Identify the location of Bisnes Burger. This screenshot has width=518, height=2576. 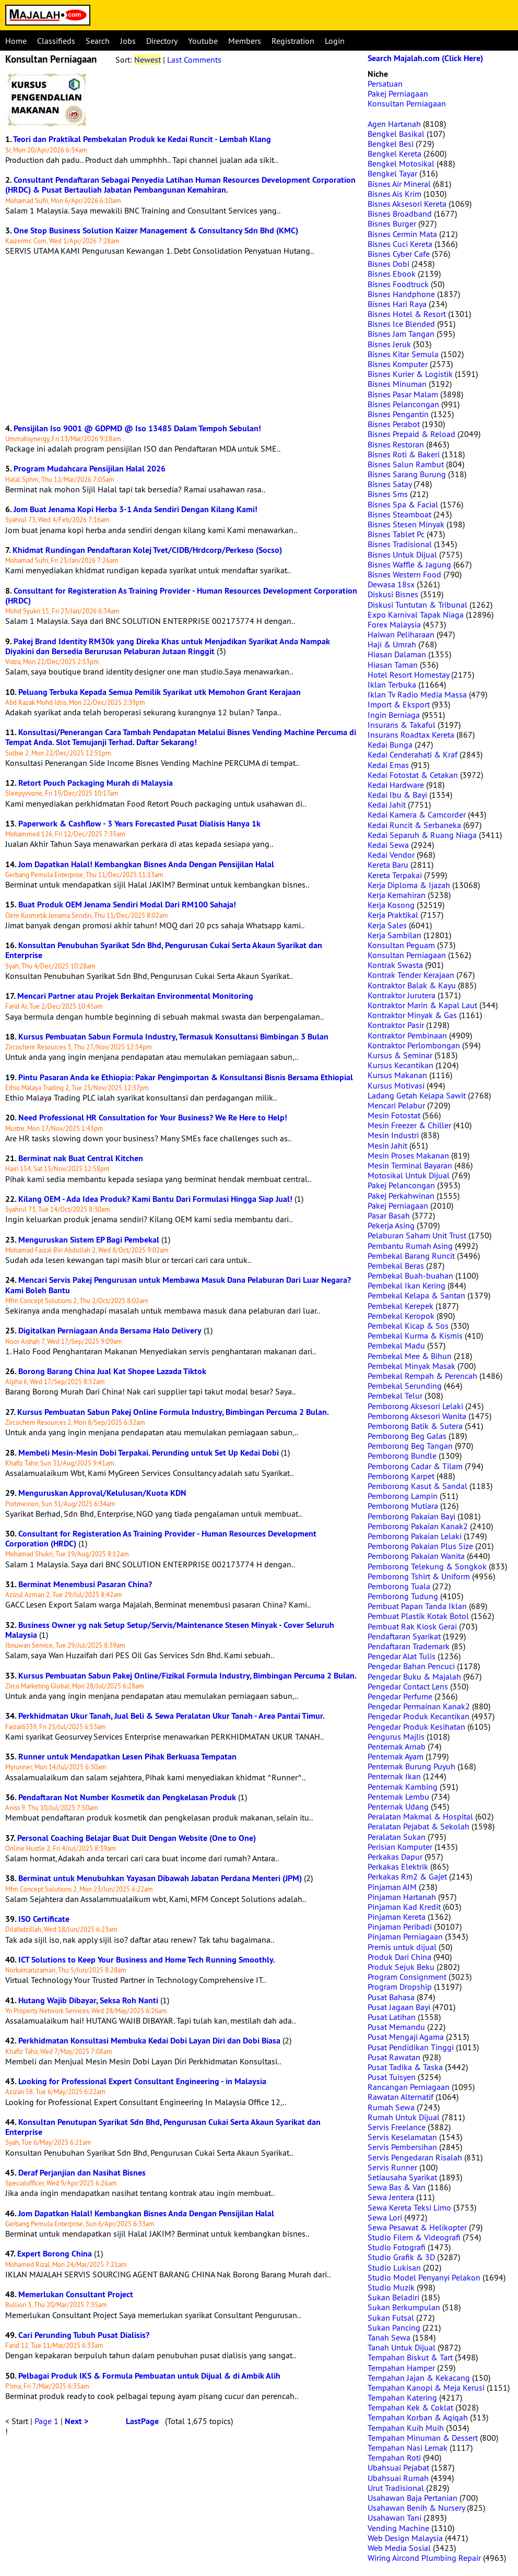
(392, 223).